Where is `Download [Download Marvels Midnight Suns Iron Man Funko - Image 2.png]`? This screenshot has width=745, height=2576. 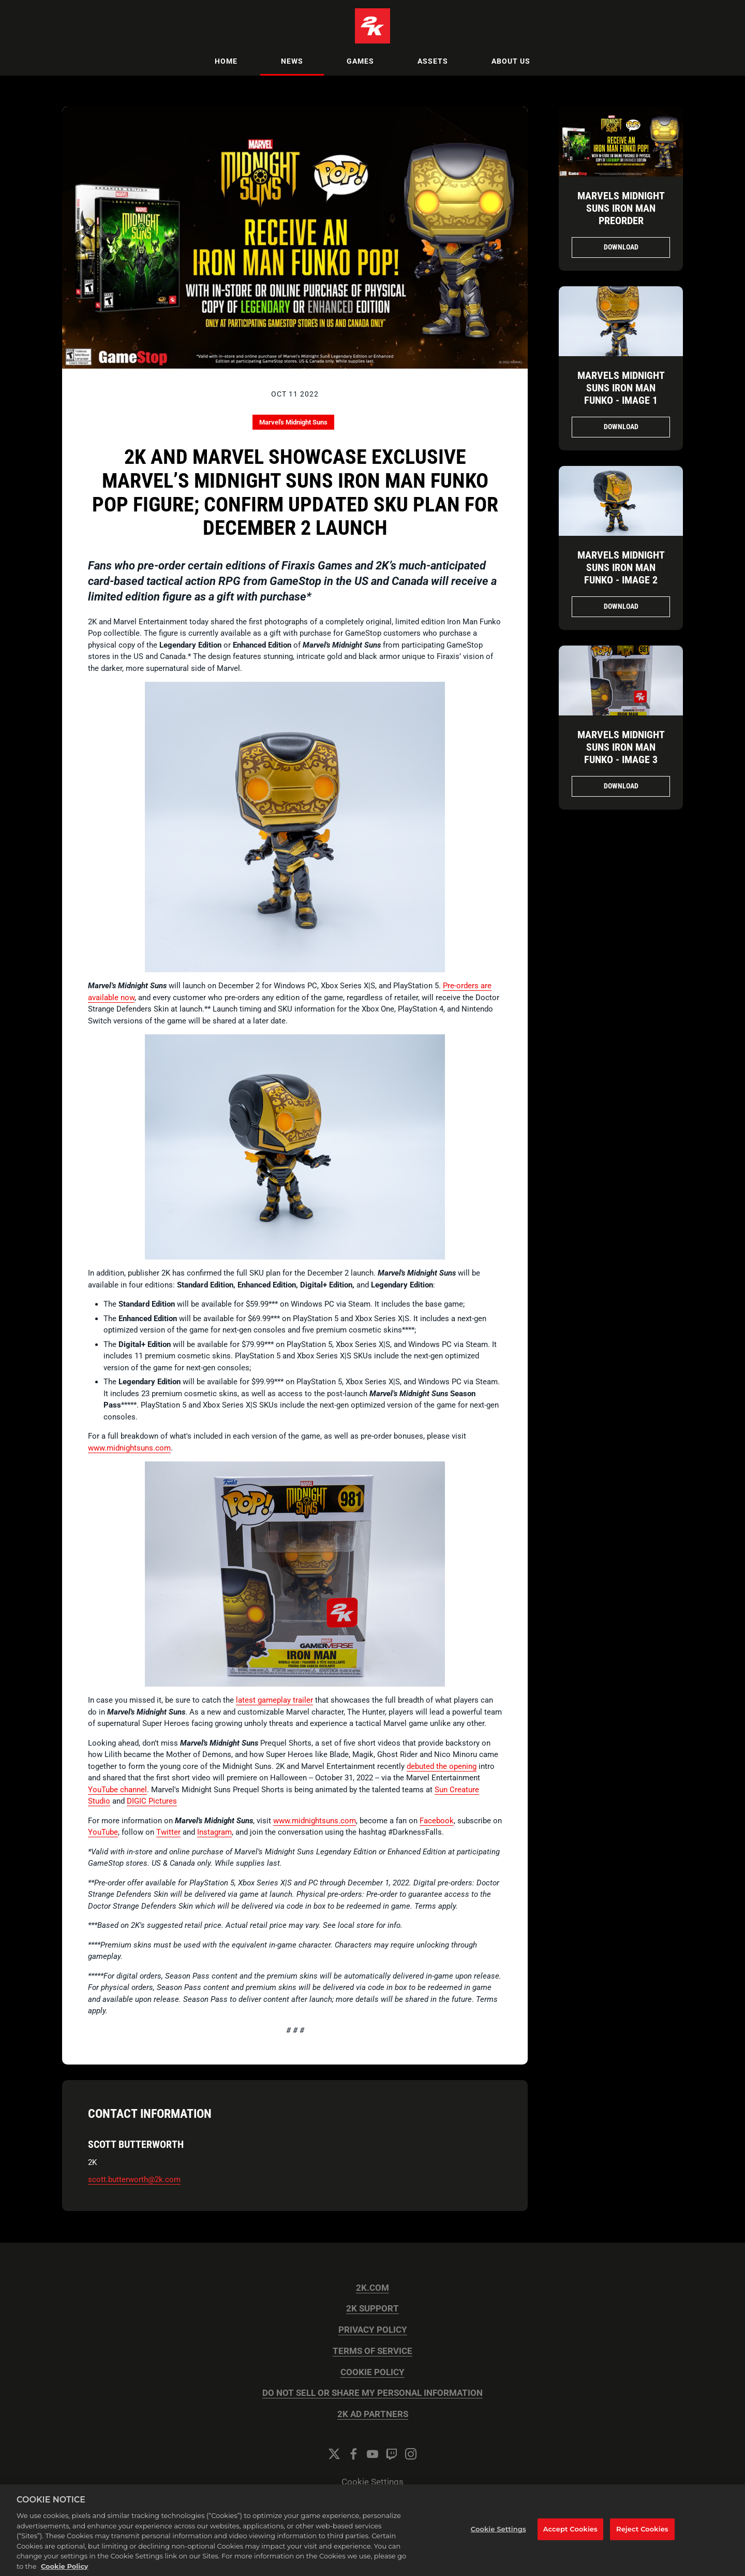
Download [Download Marvels Midnight Suns Iron Man Funko - Image 2.png] is located at coordinates (621, 606).